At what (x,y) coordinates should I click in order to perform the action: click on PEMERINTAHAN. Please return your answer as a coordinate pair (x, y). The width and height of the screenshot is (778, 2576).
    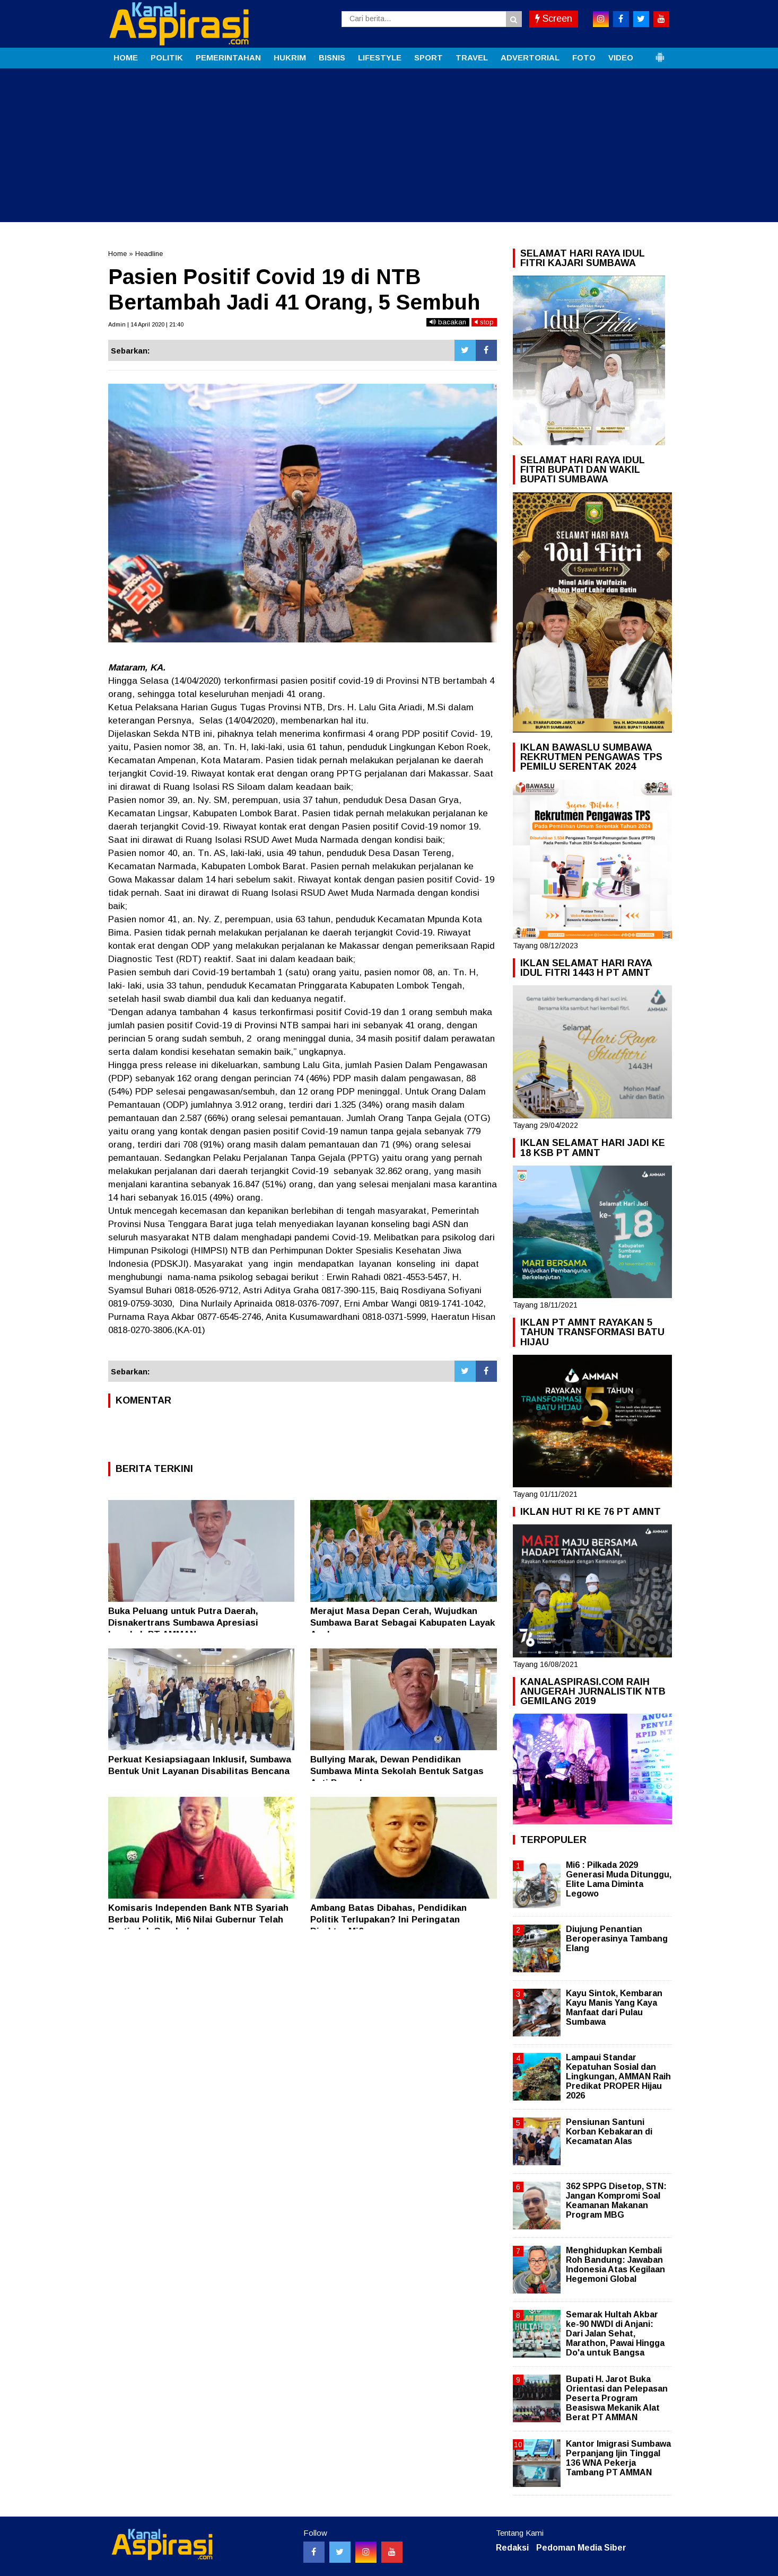
    Looking at the image, I should click on (228, 57).